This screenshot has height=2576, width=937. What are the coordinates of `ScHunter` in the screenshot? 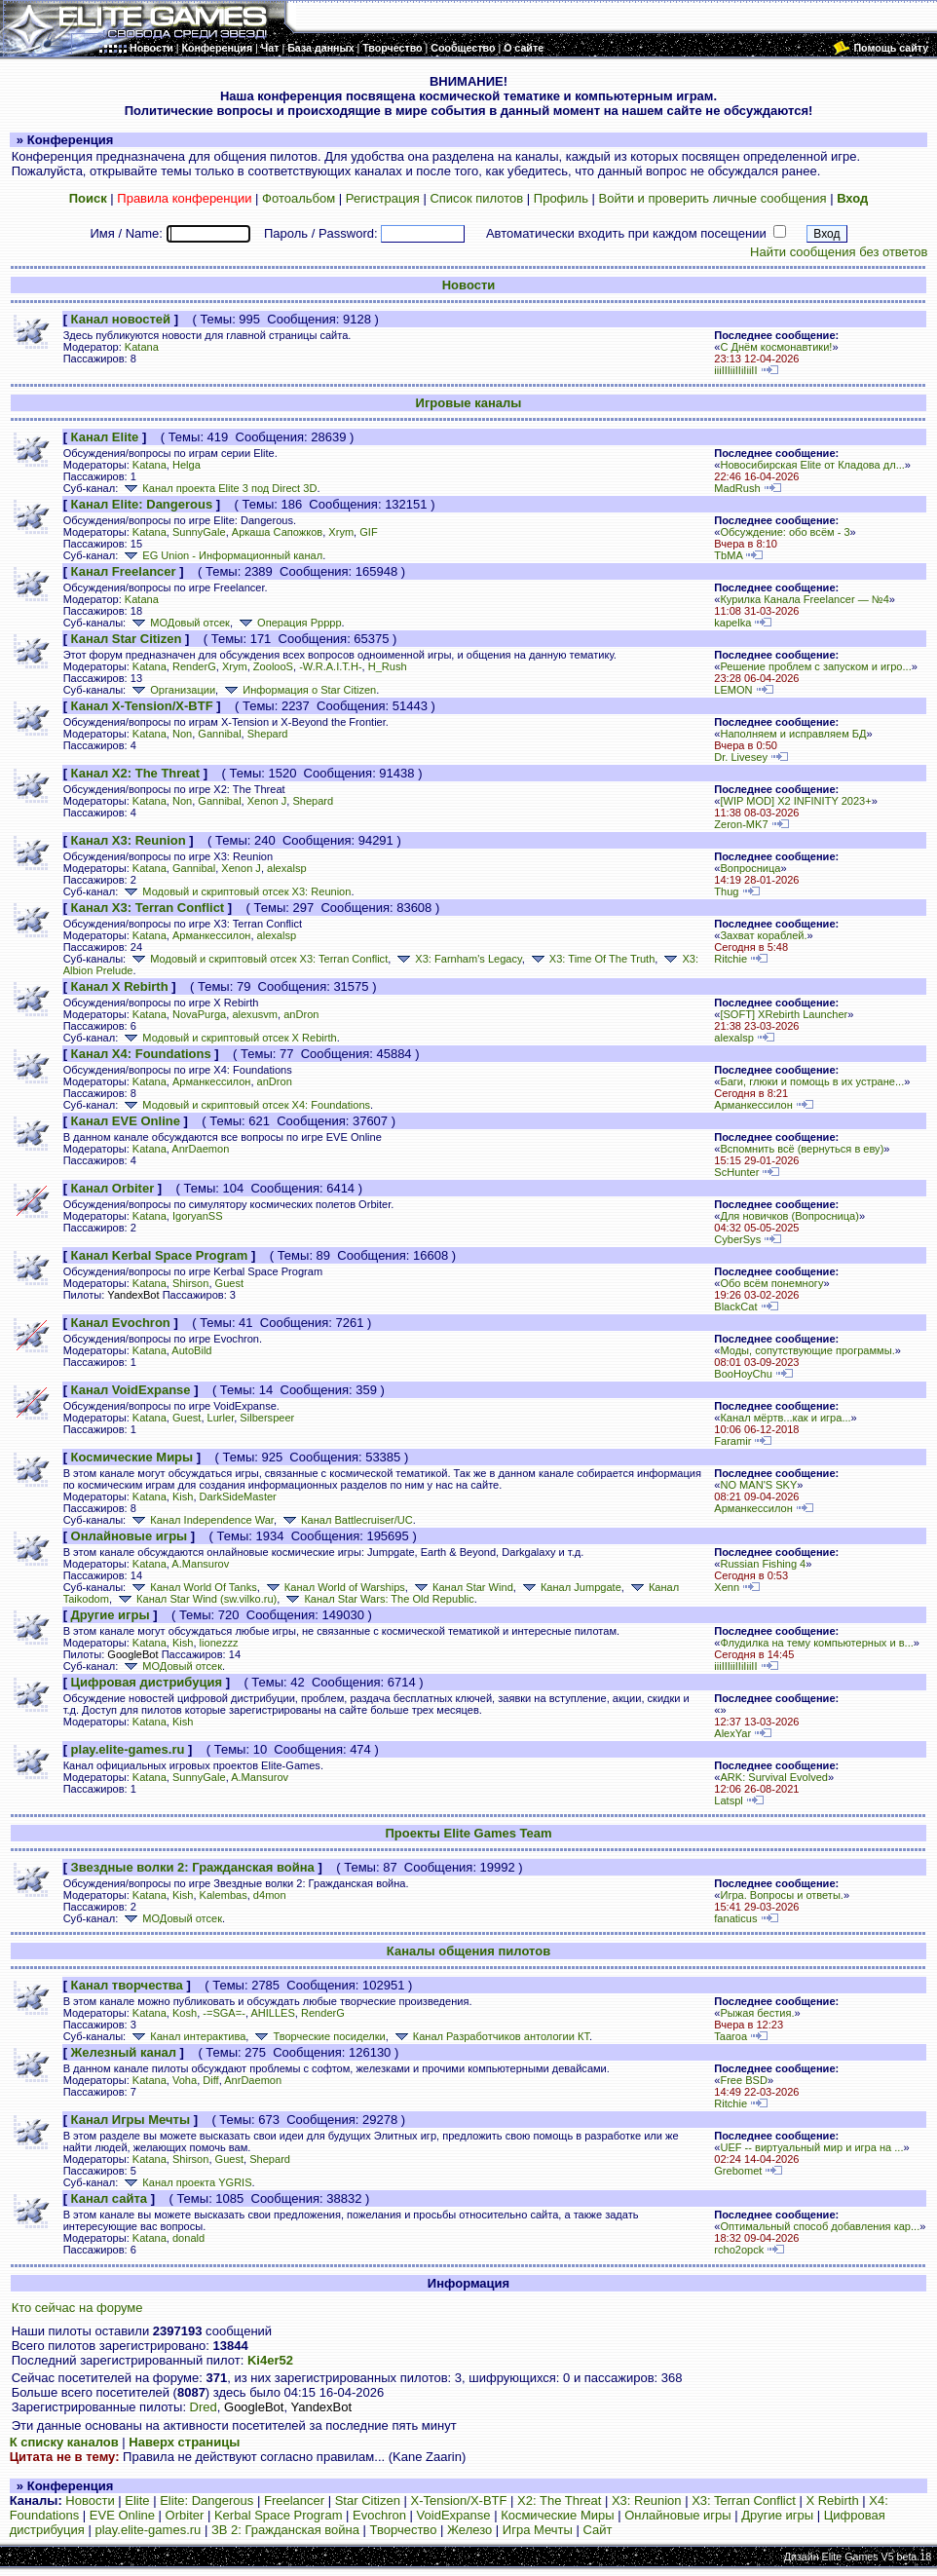 It's located at (736, 1172).